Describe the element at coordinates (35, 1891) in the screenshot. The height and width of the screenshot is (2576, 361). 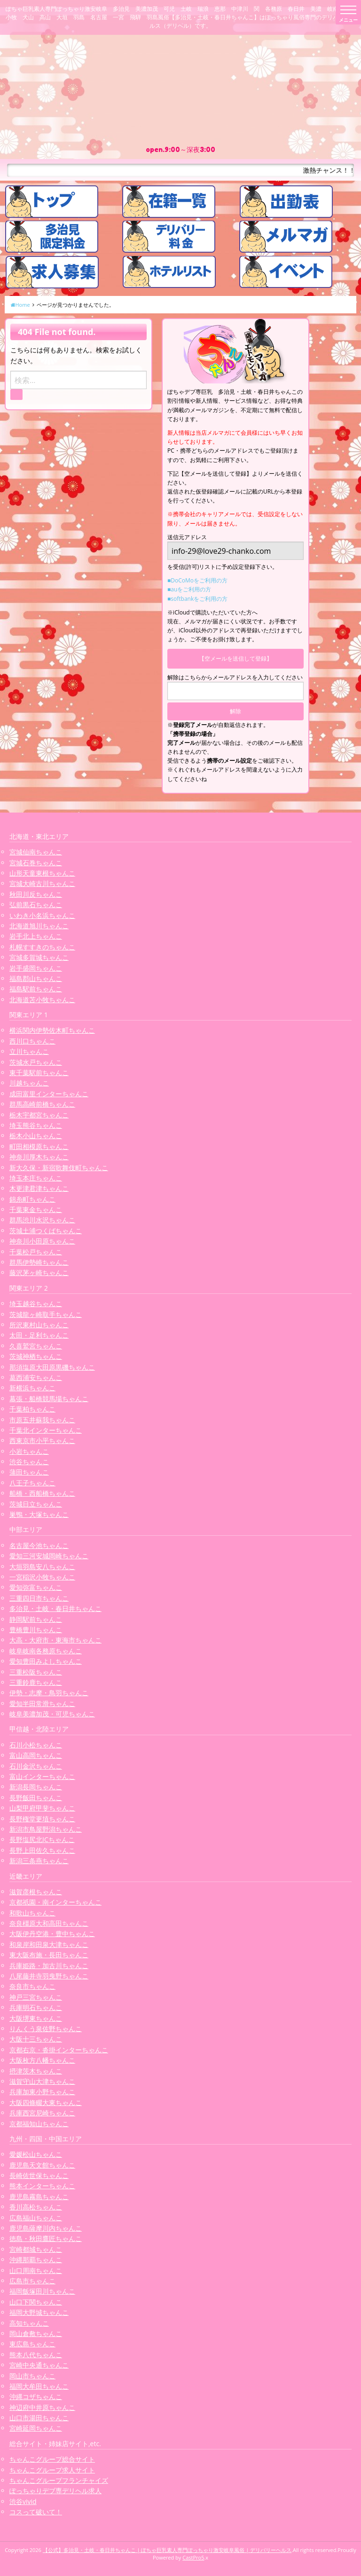
I see `滋賀彦根ちゃんこ` at that location.